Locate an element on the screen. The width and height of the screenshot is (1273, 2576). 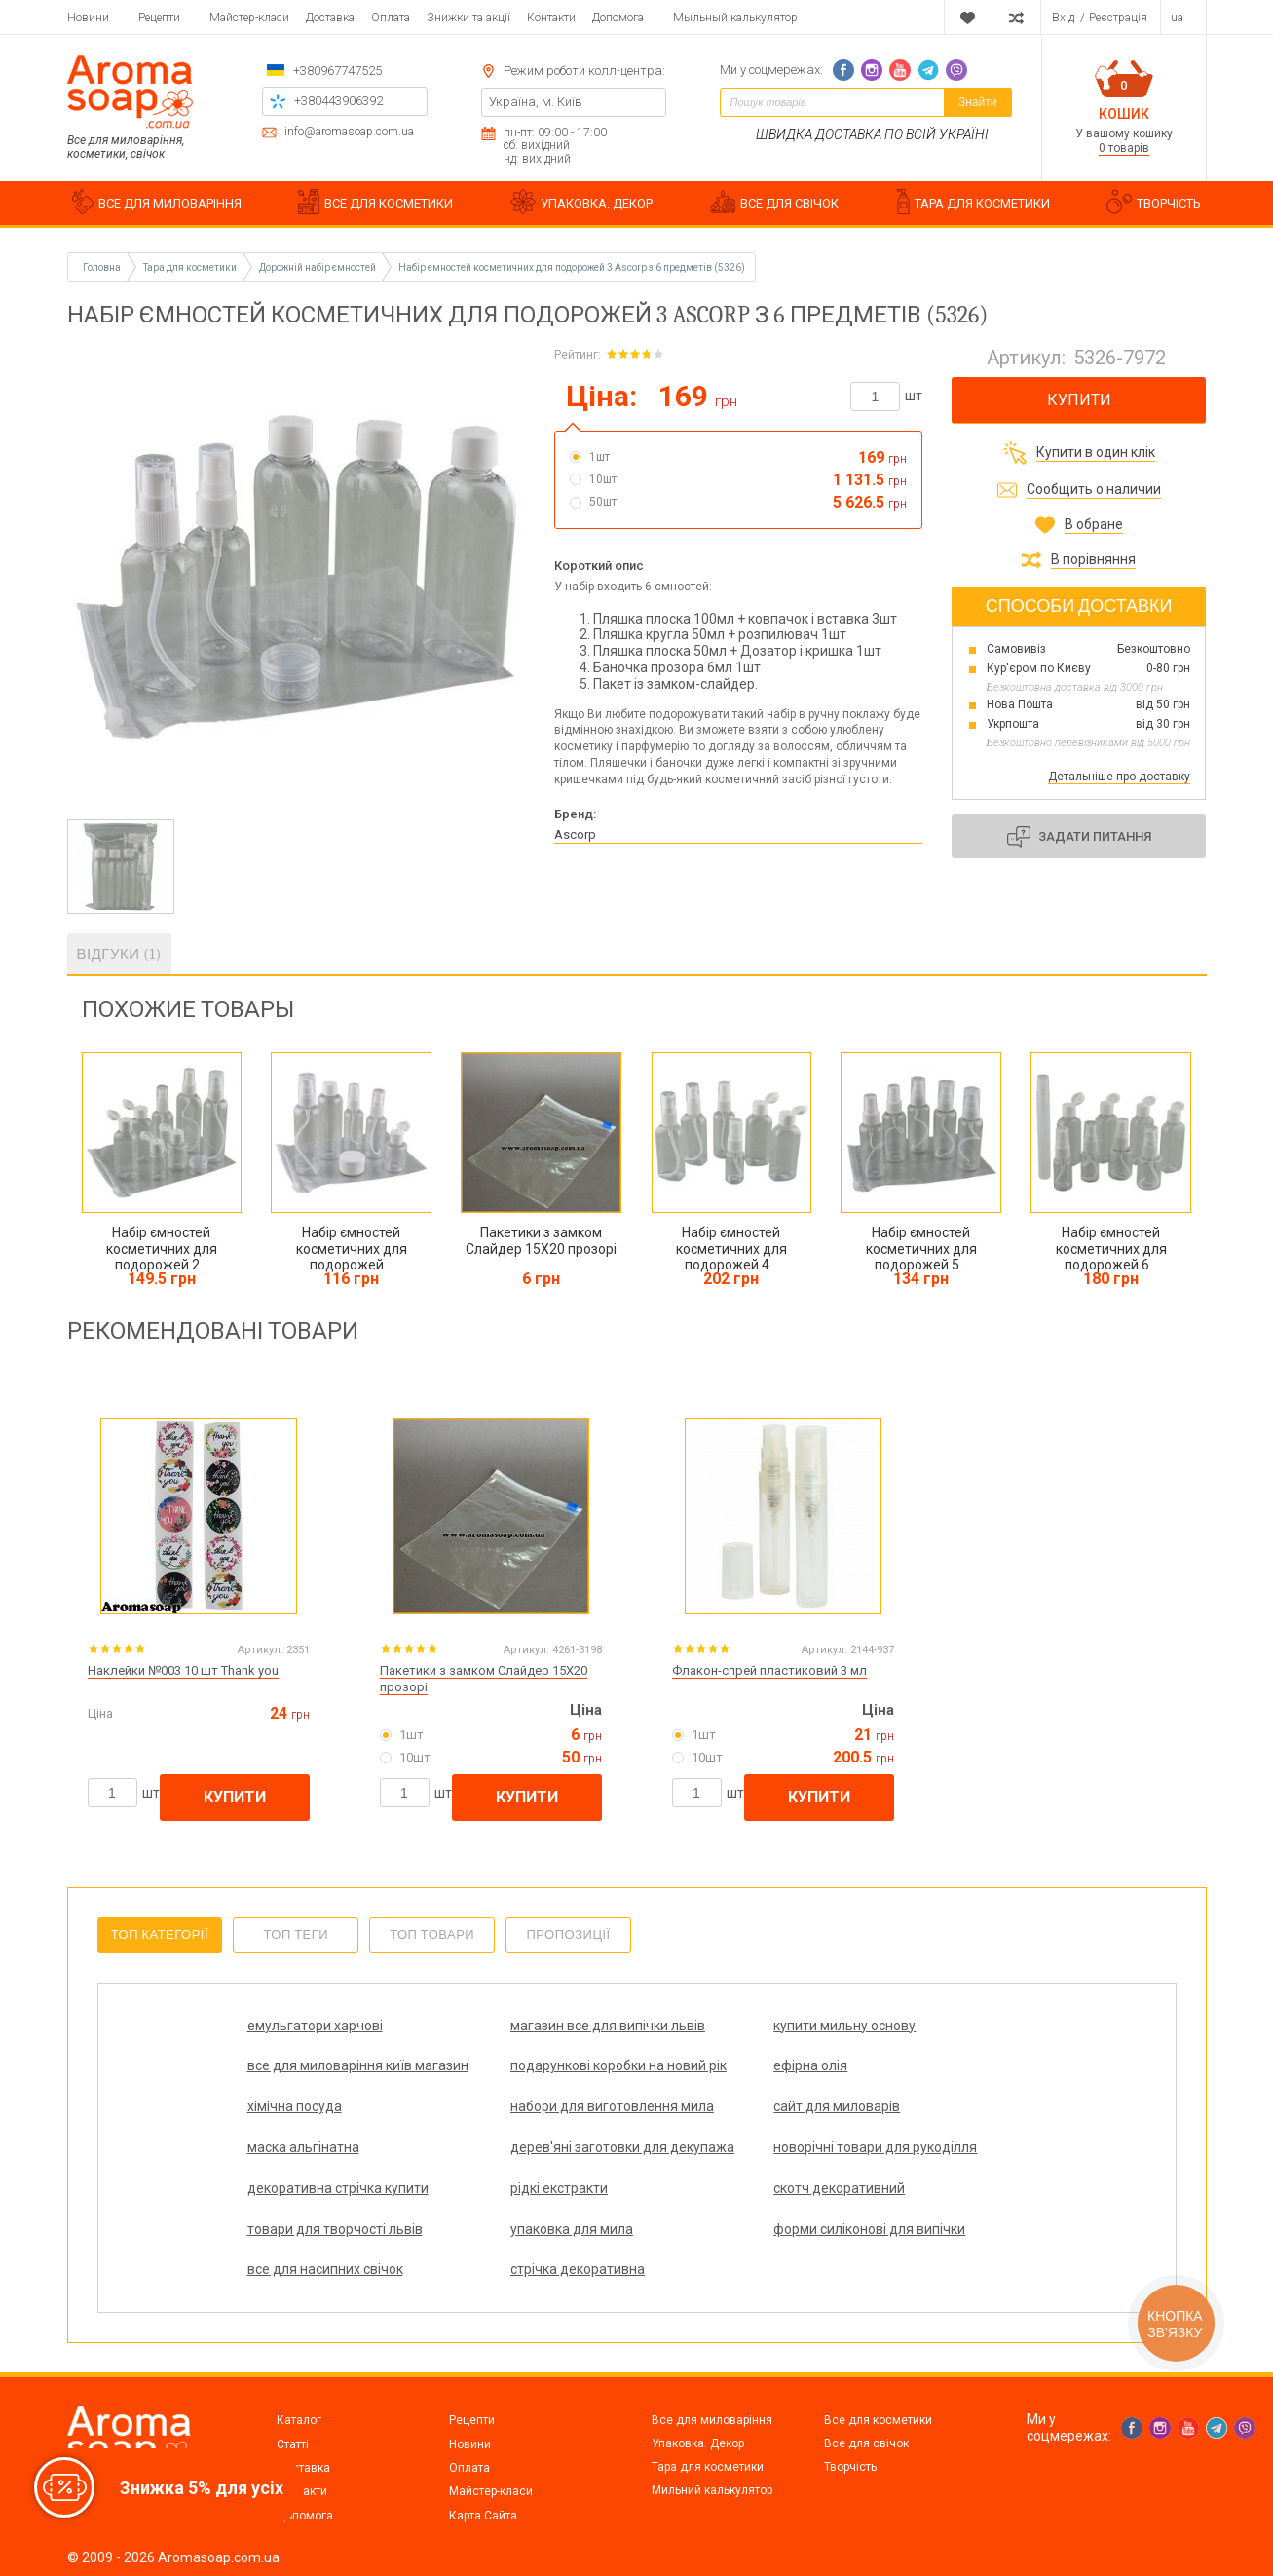
декоративна стрічка купити is located at coordinates (314, 2204).